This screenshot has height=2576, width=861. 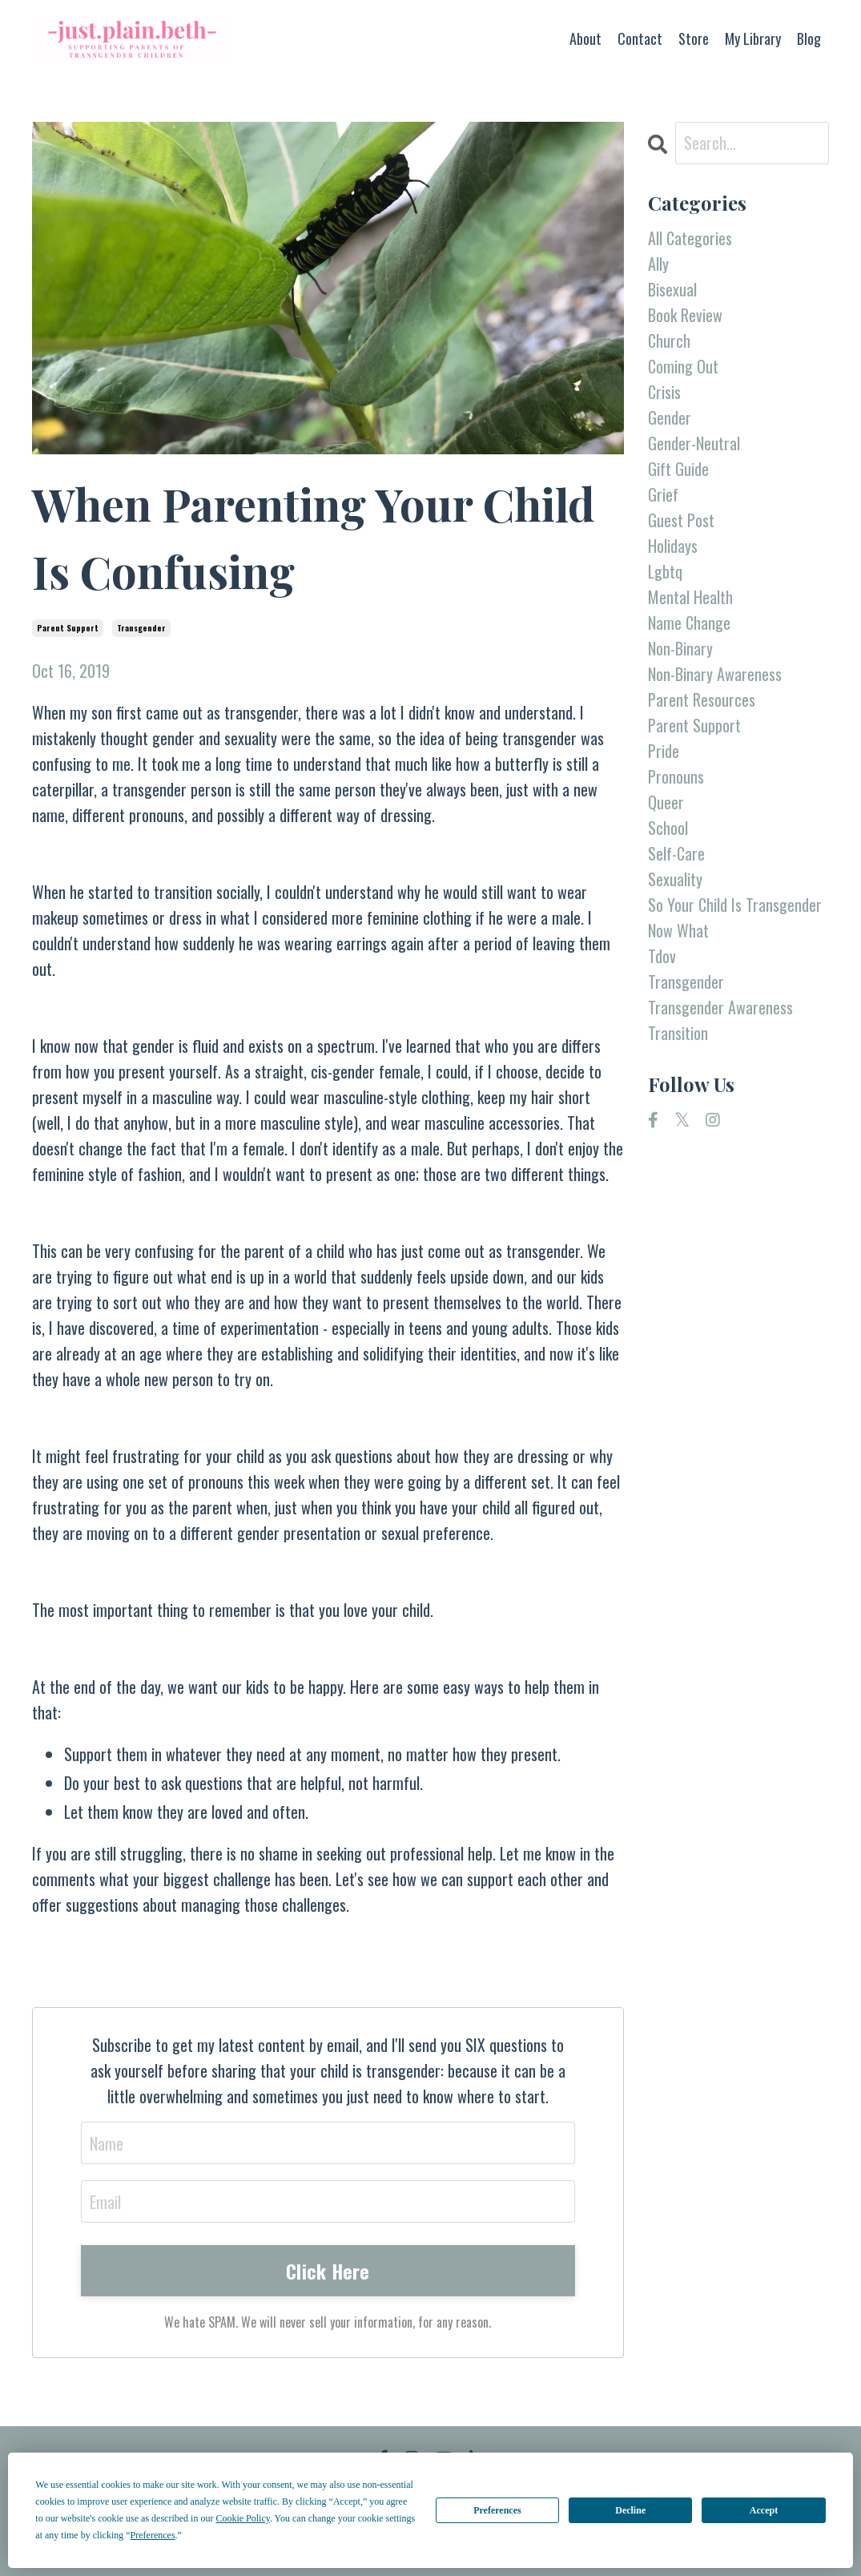 What do you see at coordinates (680, 648) in the screenshot?
I see `non-binary` at bounding box center [680, 648].